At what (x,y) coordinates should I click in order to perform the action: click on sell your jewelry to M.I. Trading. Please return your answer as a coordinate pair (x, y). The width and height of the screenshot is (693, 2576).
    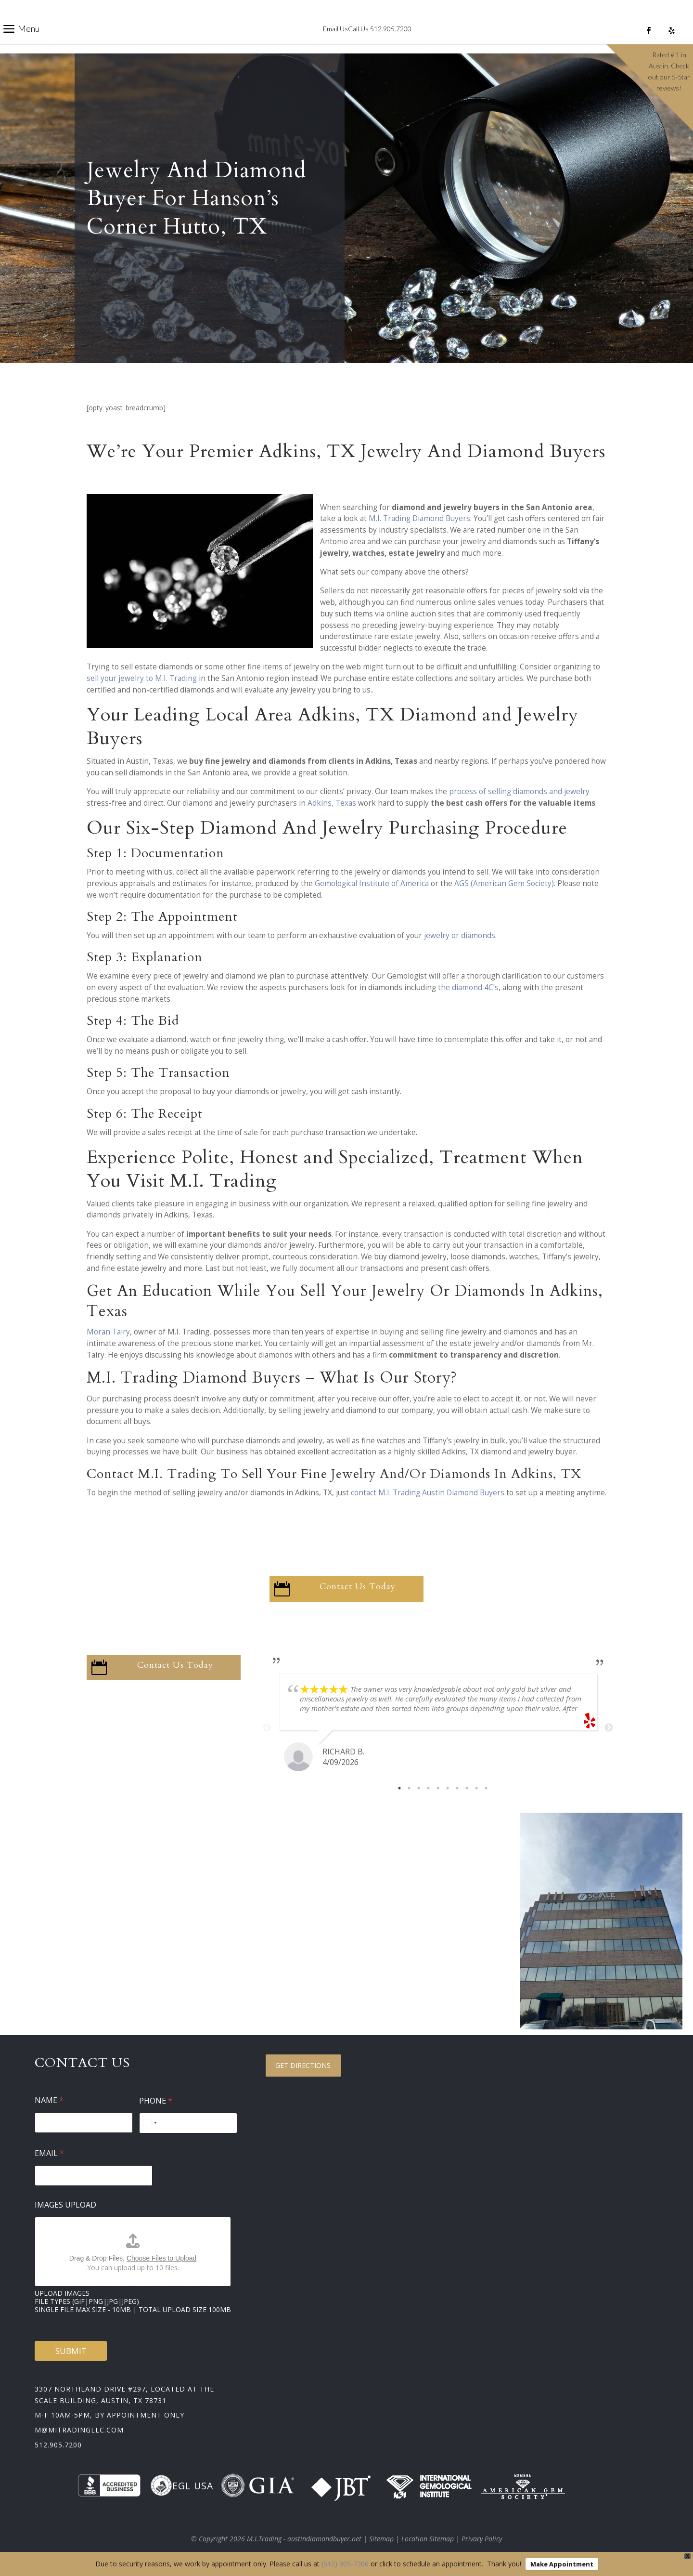
    Looking at the image, I should click on (142, 678).